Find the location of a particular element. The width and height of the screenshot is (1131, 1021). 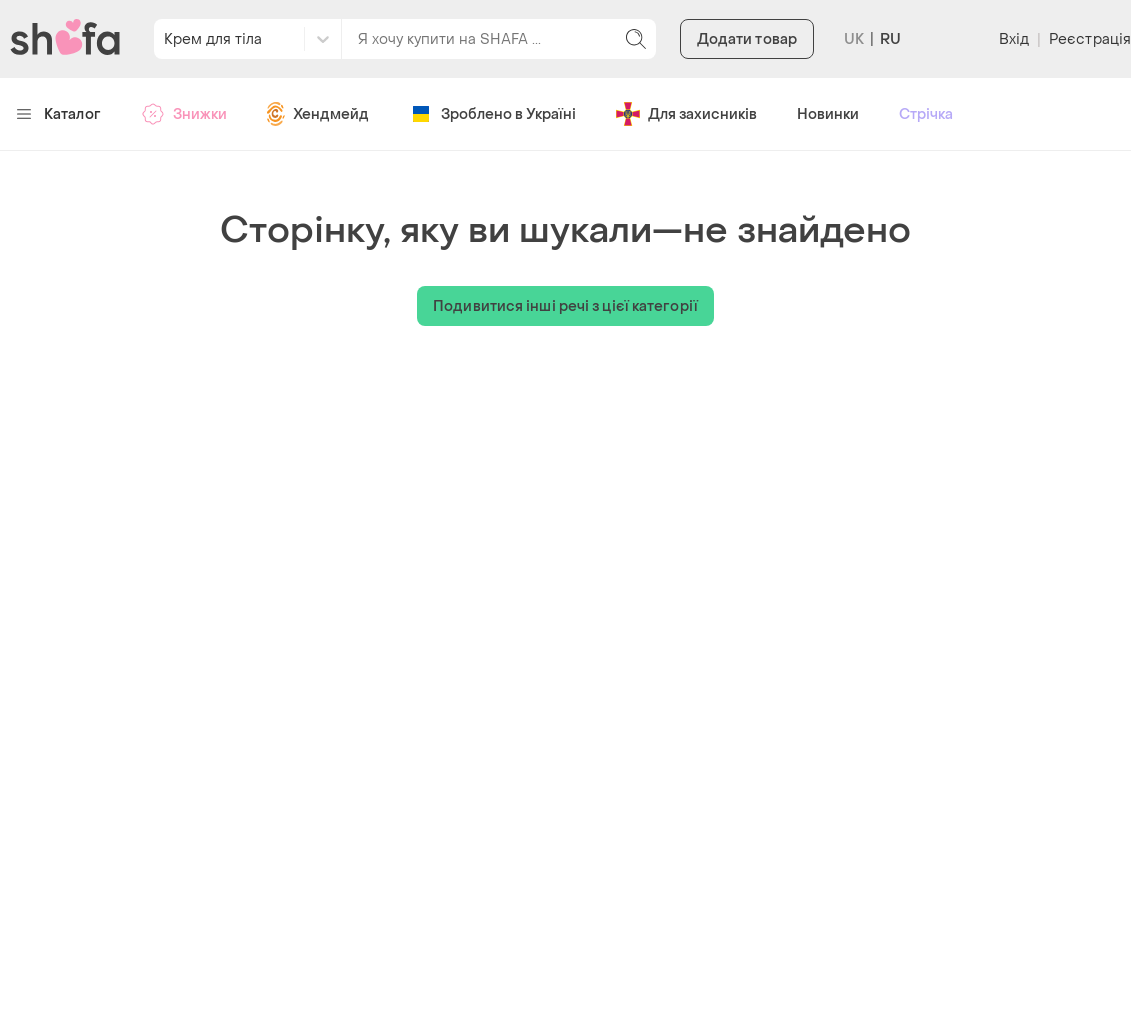

Для захисників is located at coordinates (686, 114).